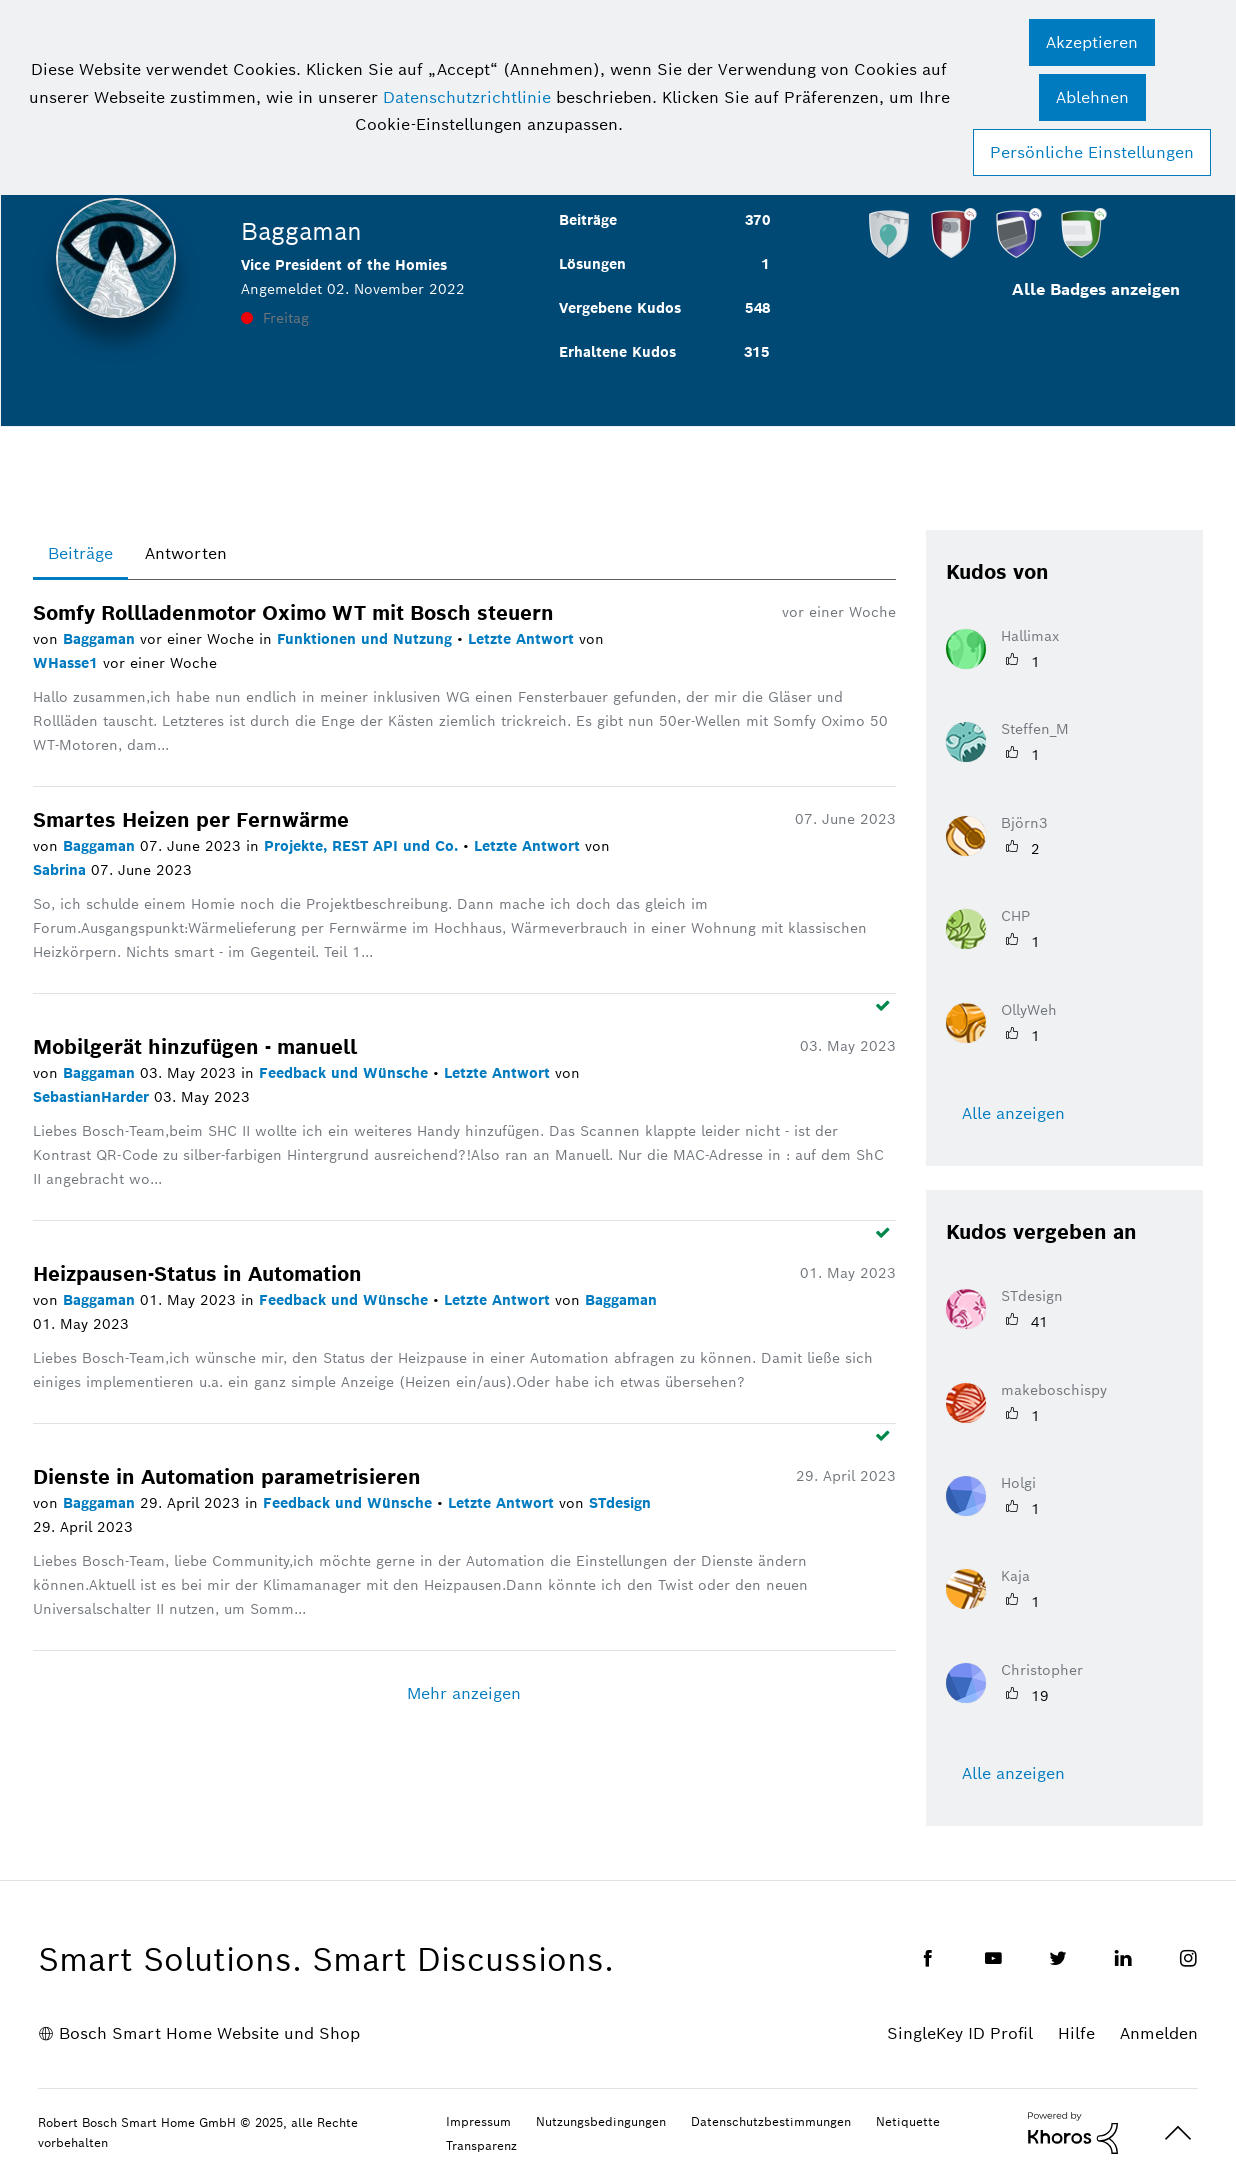 The width and height of the screenshot is (1236, 2178). Describe the element at coordinates (227, 1477) in the screenshot. I see `Dienste in Automation parametrisieren` at that location.